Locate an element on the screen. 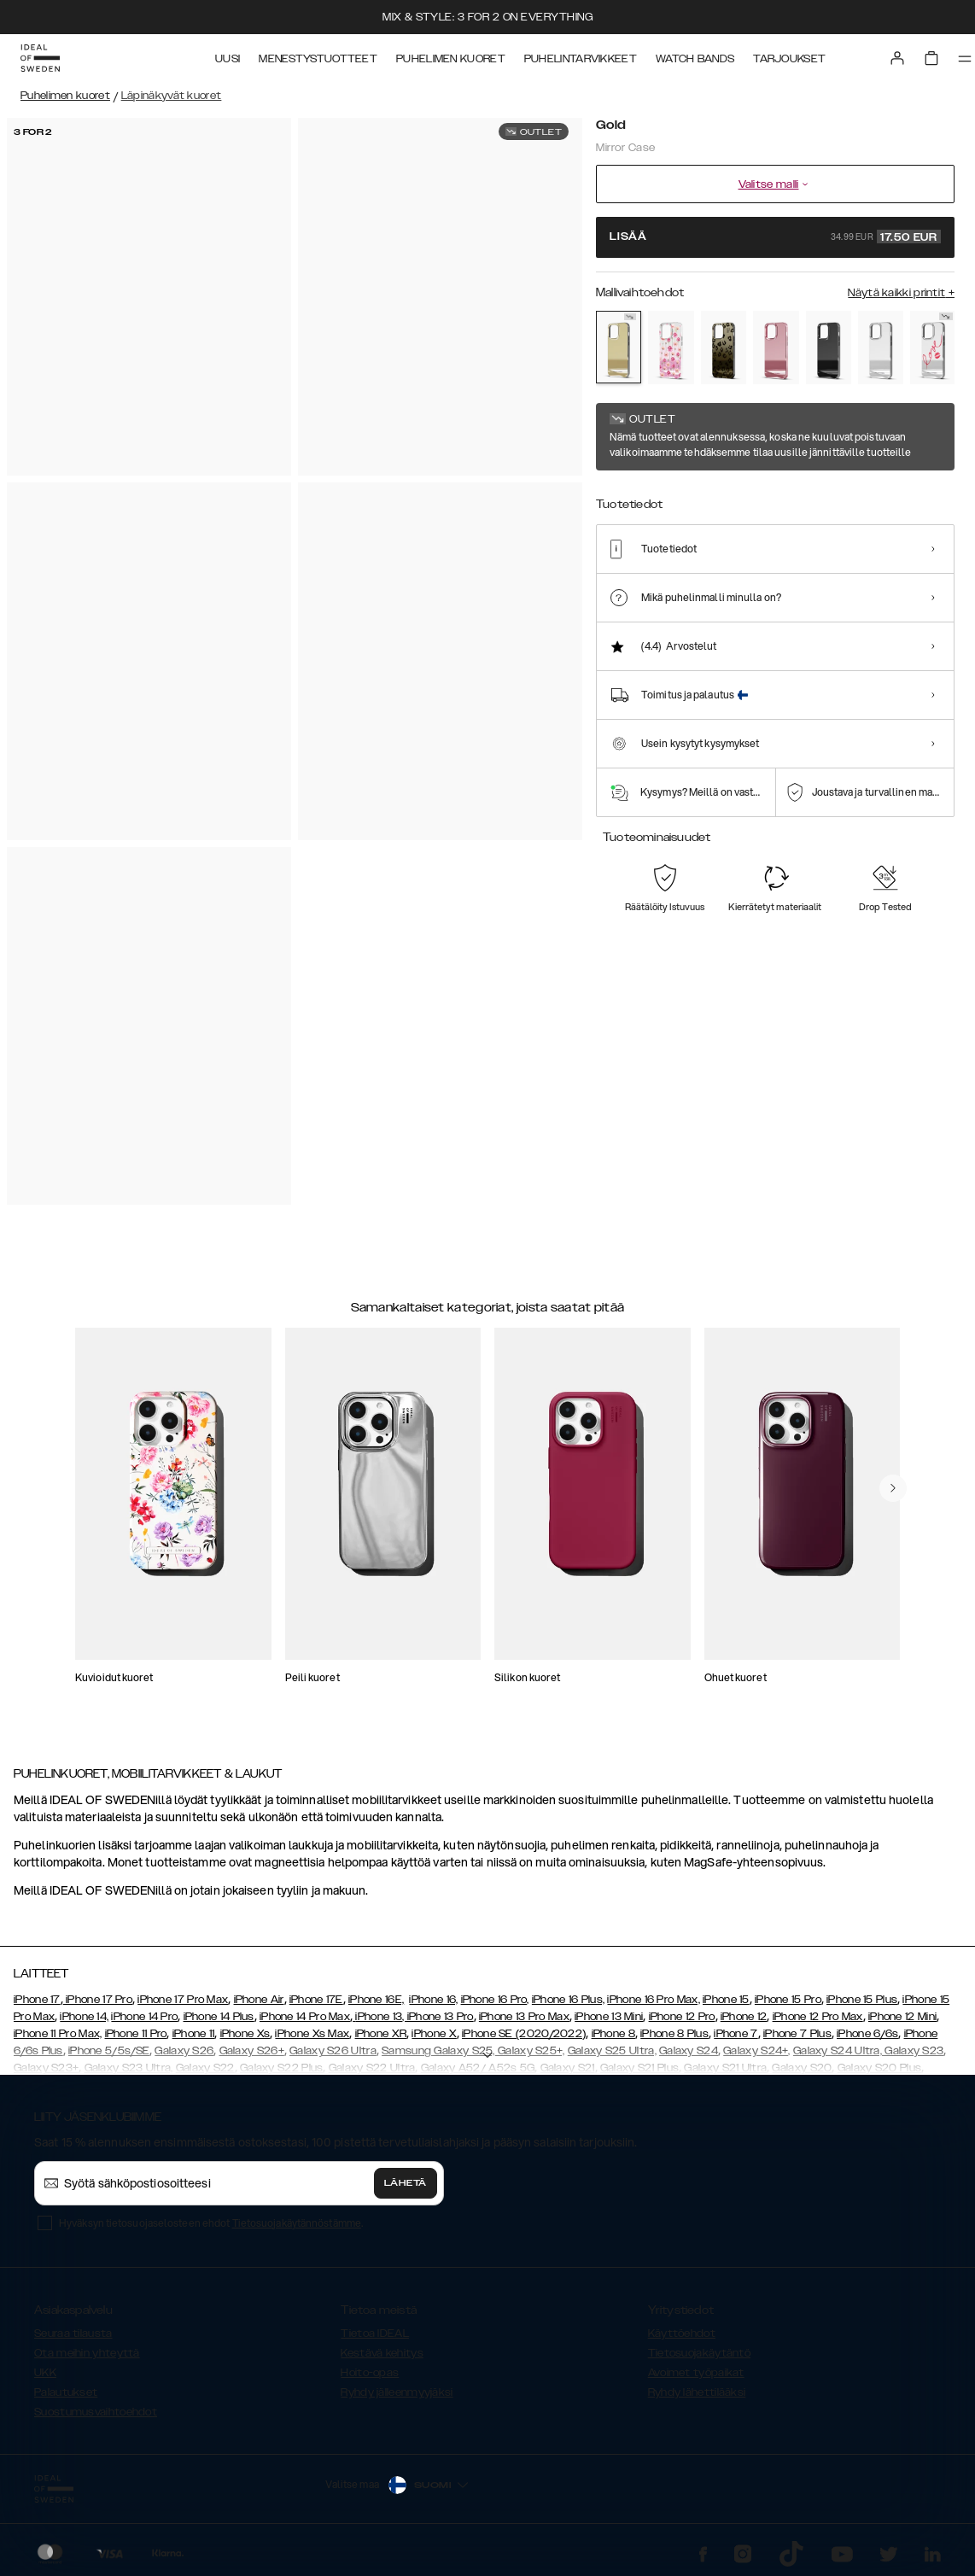  [Show product page for Gold] is located at coordinates (618, 347).